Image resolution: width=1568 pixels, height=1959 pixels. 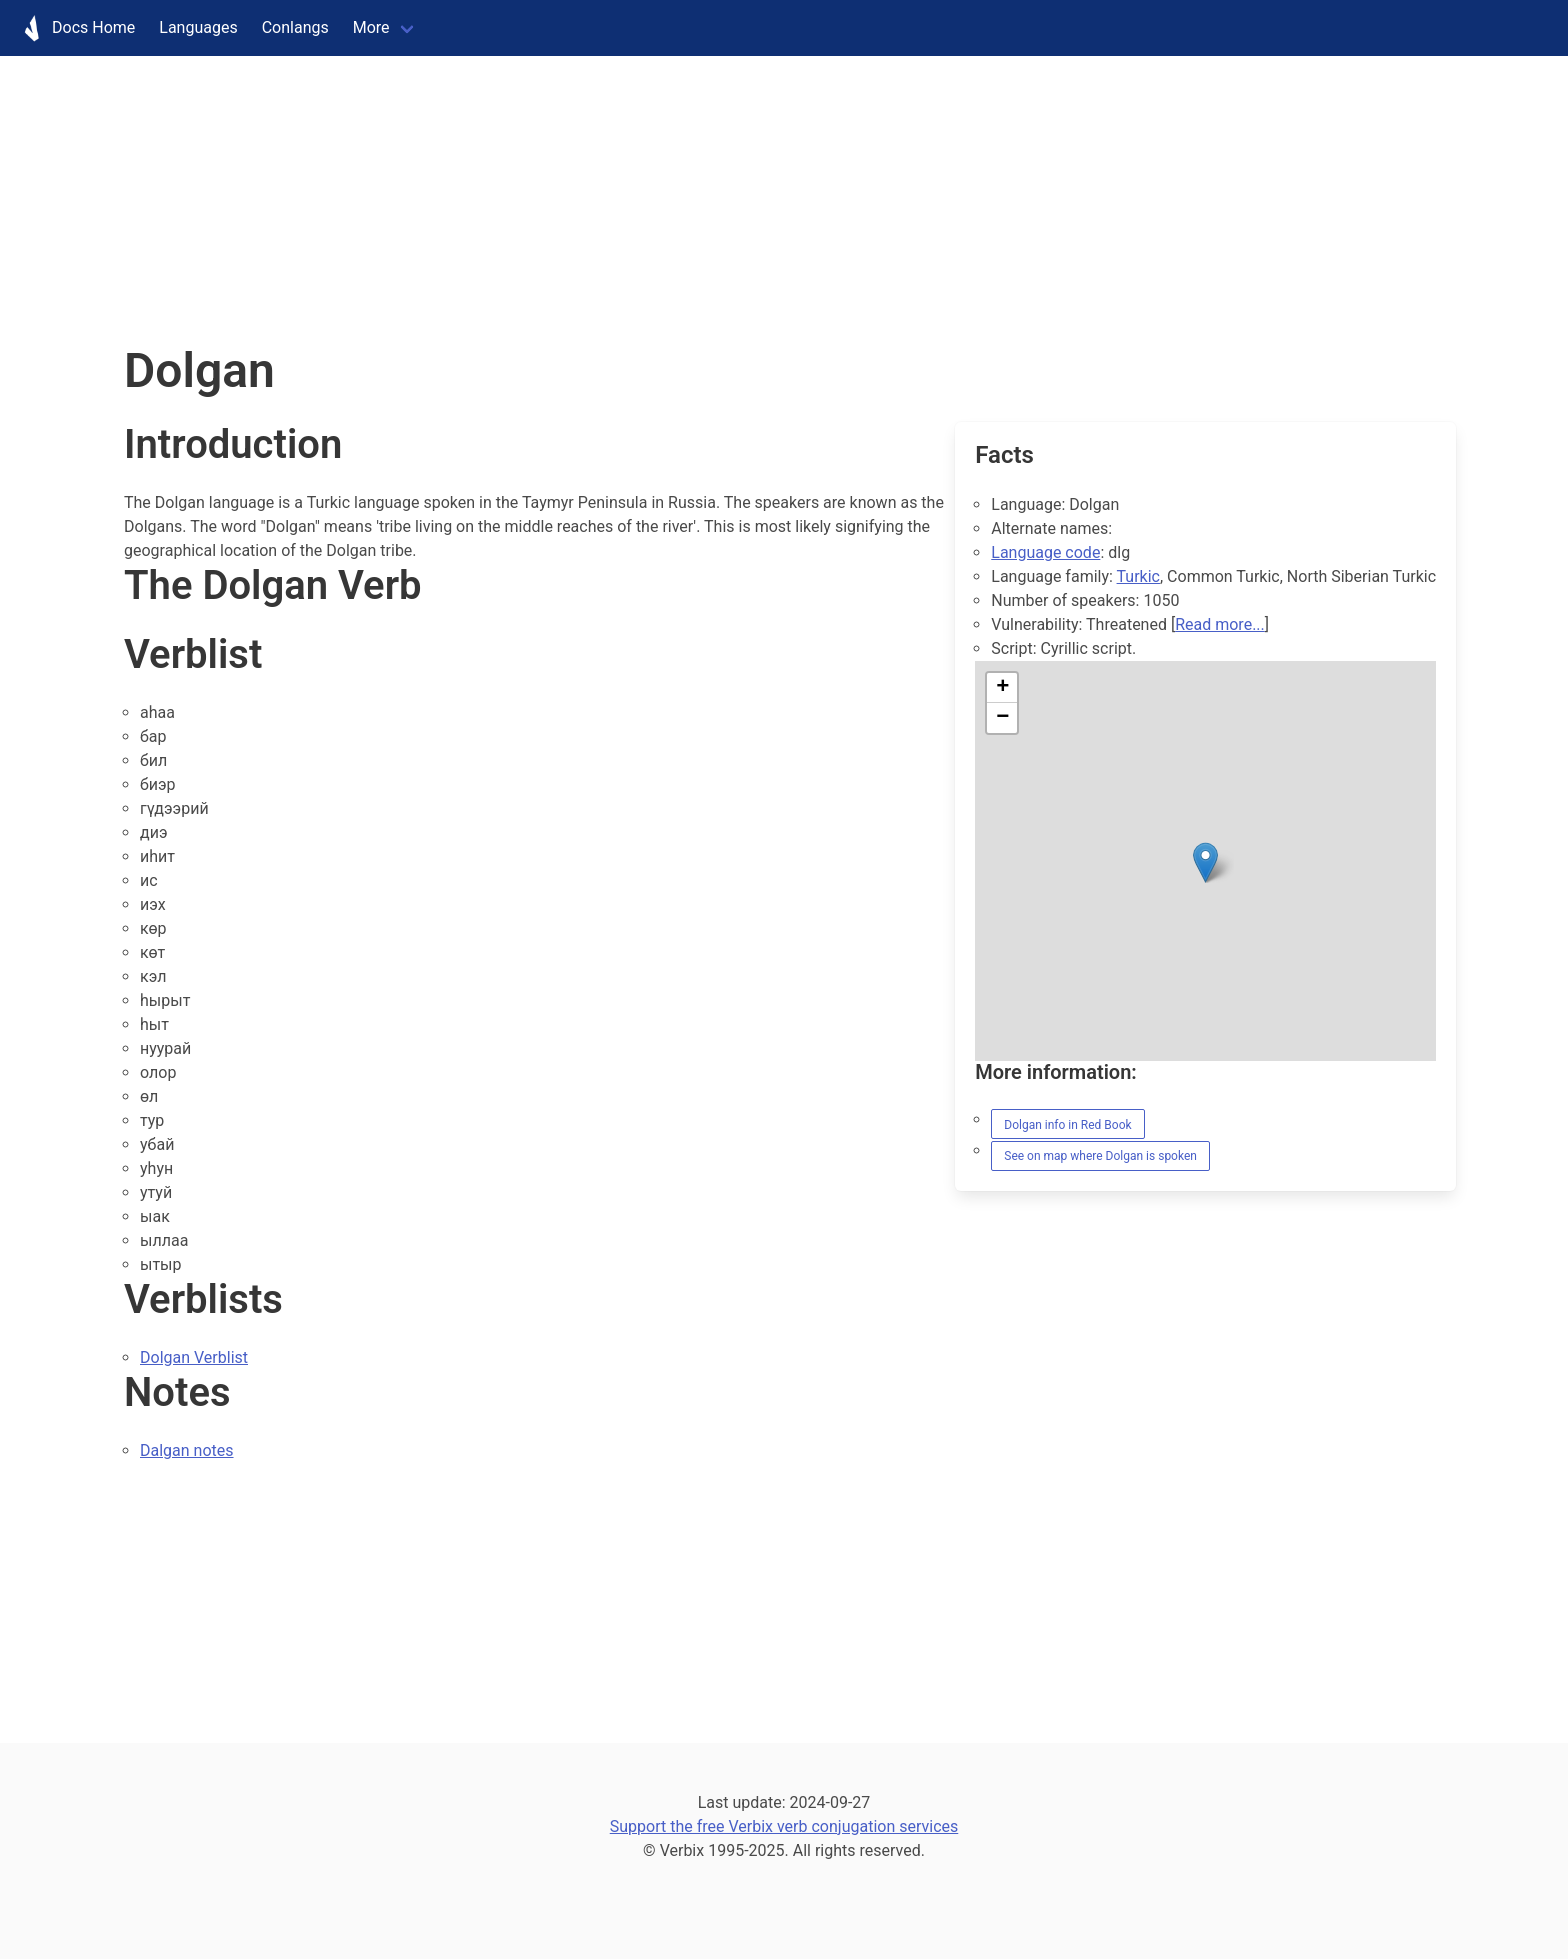 What do you see at coordinates (1205, 862) in the screenshot?
I see `[button]` at bounding box center [1205, 862].